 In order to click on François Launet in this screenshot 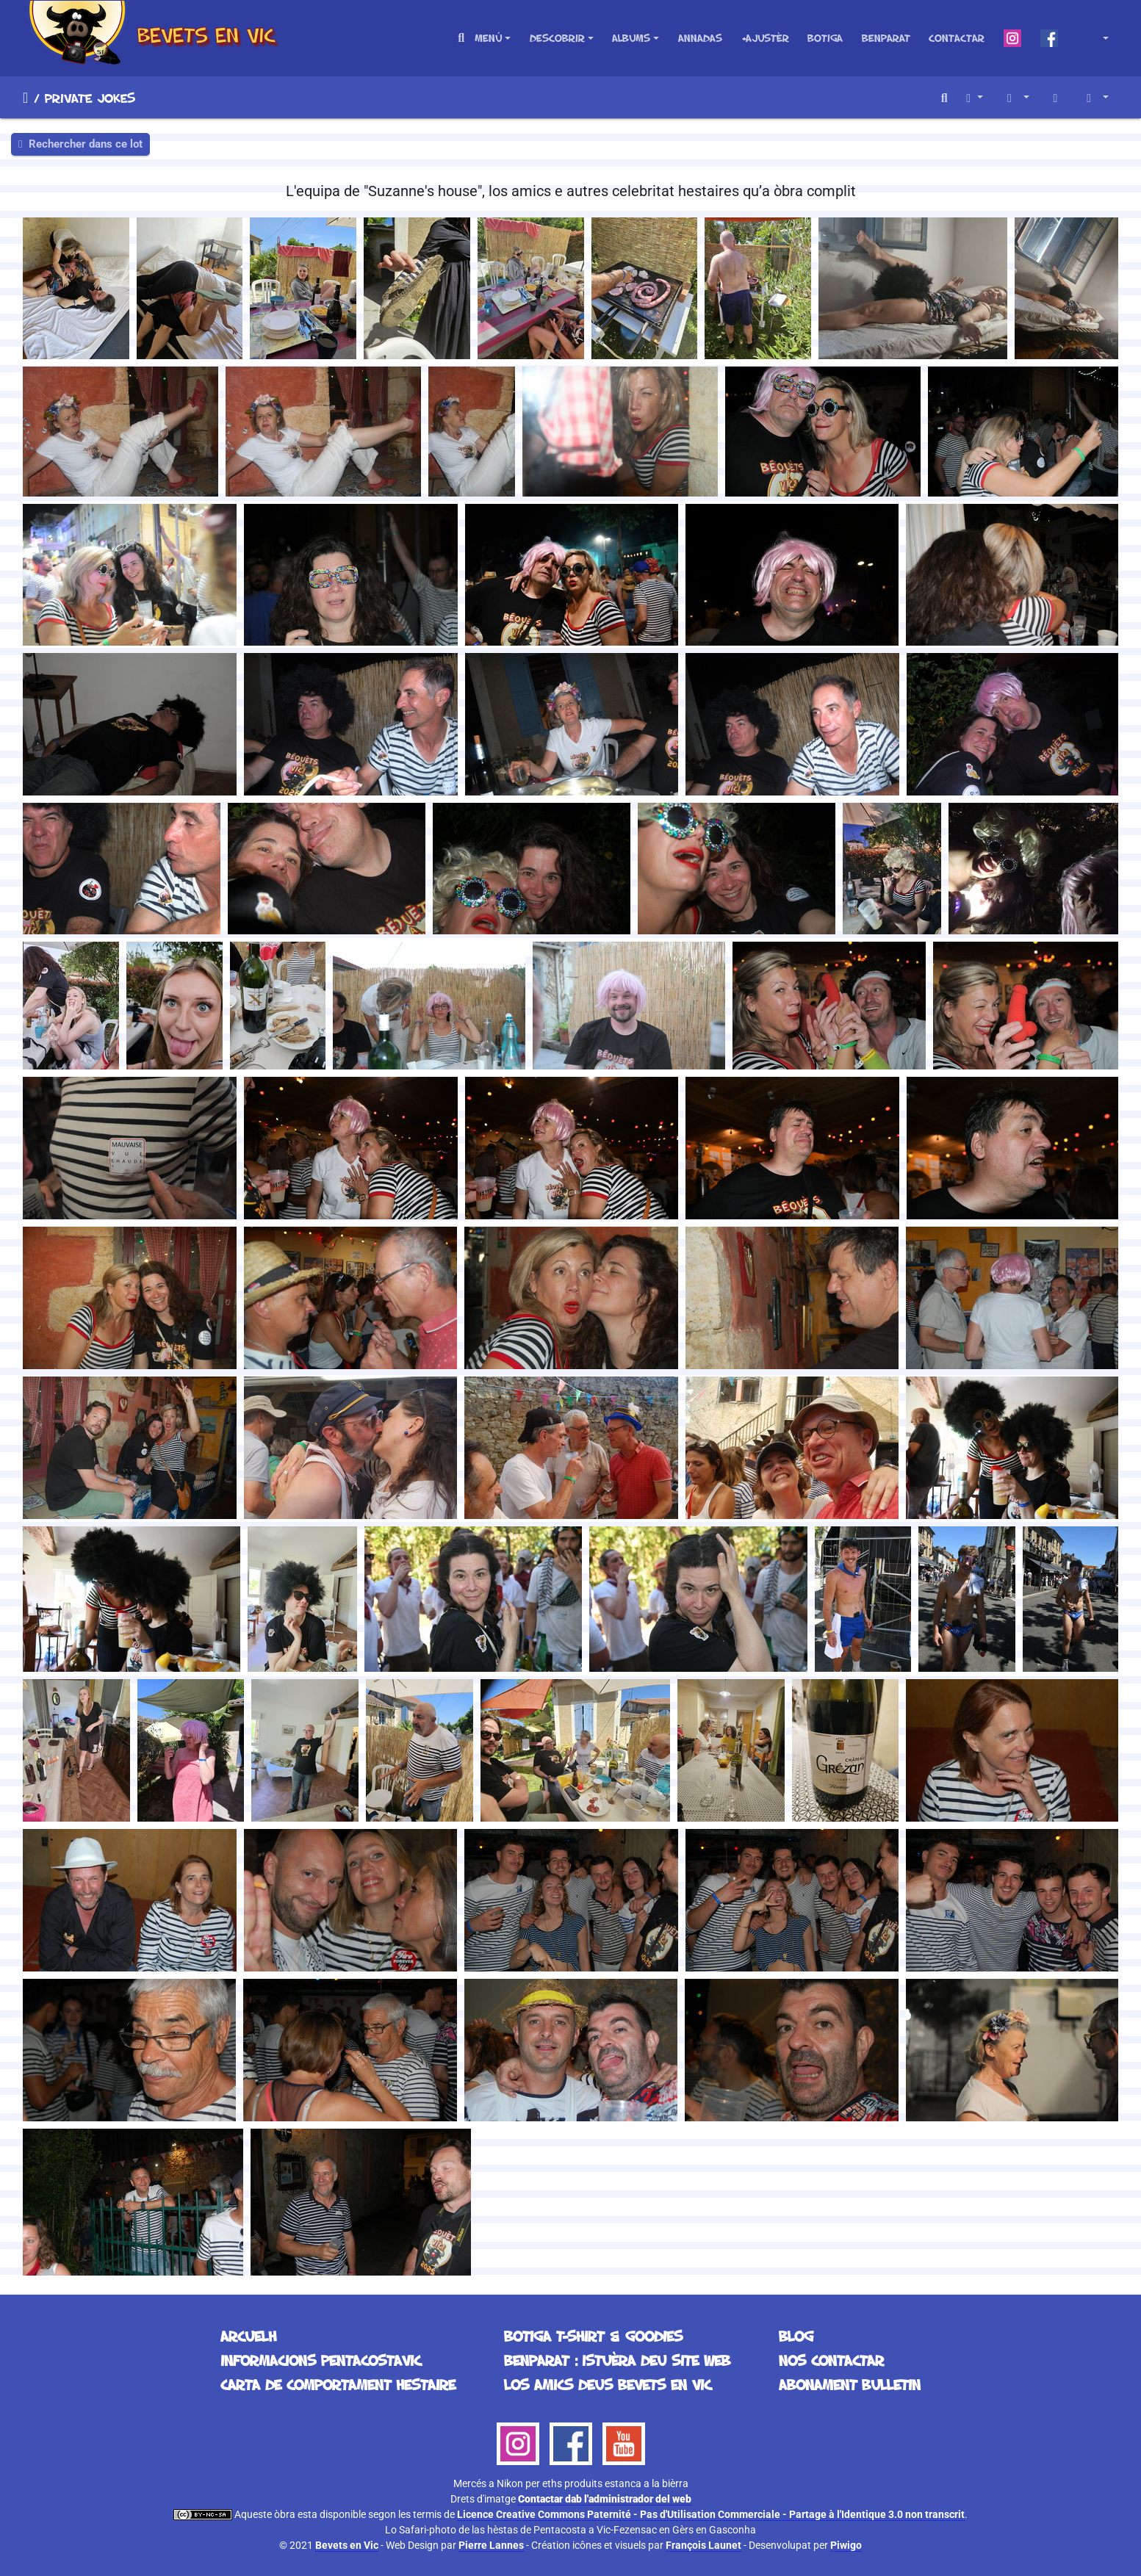, I will do `click(703, 2545)`.